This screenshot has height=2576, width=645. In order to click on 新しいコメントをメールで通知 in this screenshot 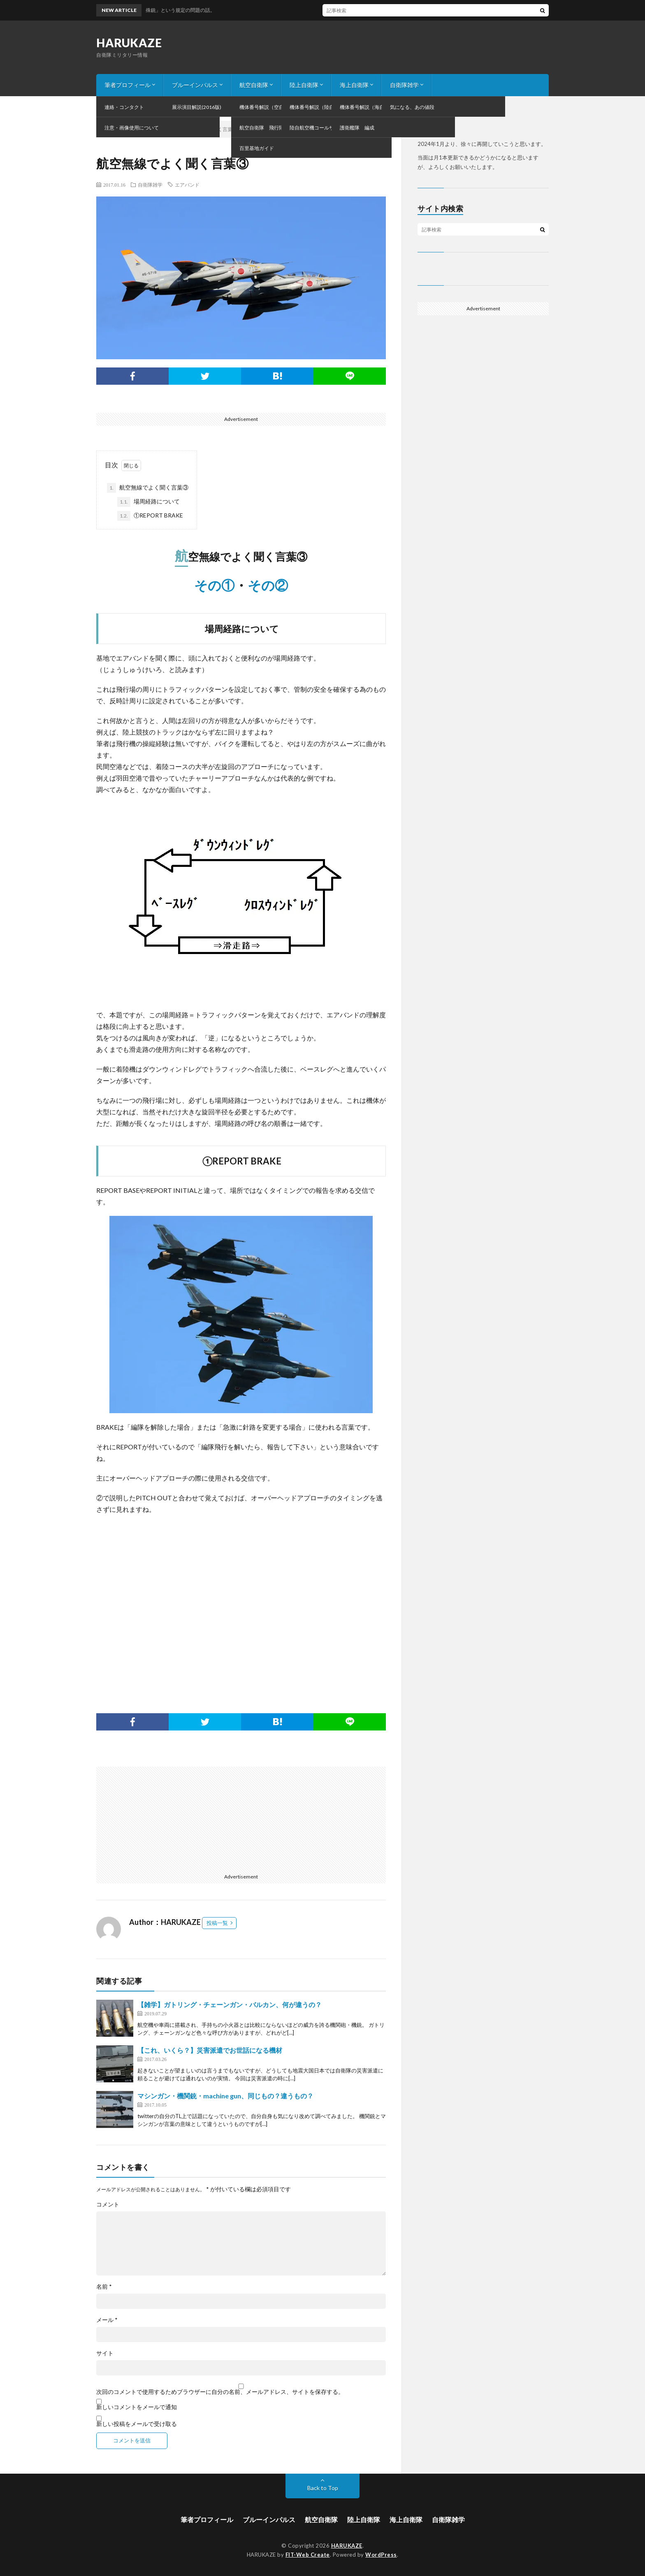, I will do `click(136, 2406)`.